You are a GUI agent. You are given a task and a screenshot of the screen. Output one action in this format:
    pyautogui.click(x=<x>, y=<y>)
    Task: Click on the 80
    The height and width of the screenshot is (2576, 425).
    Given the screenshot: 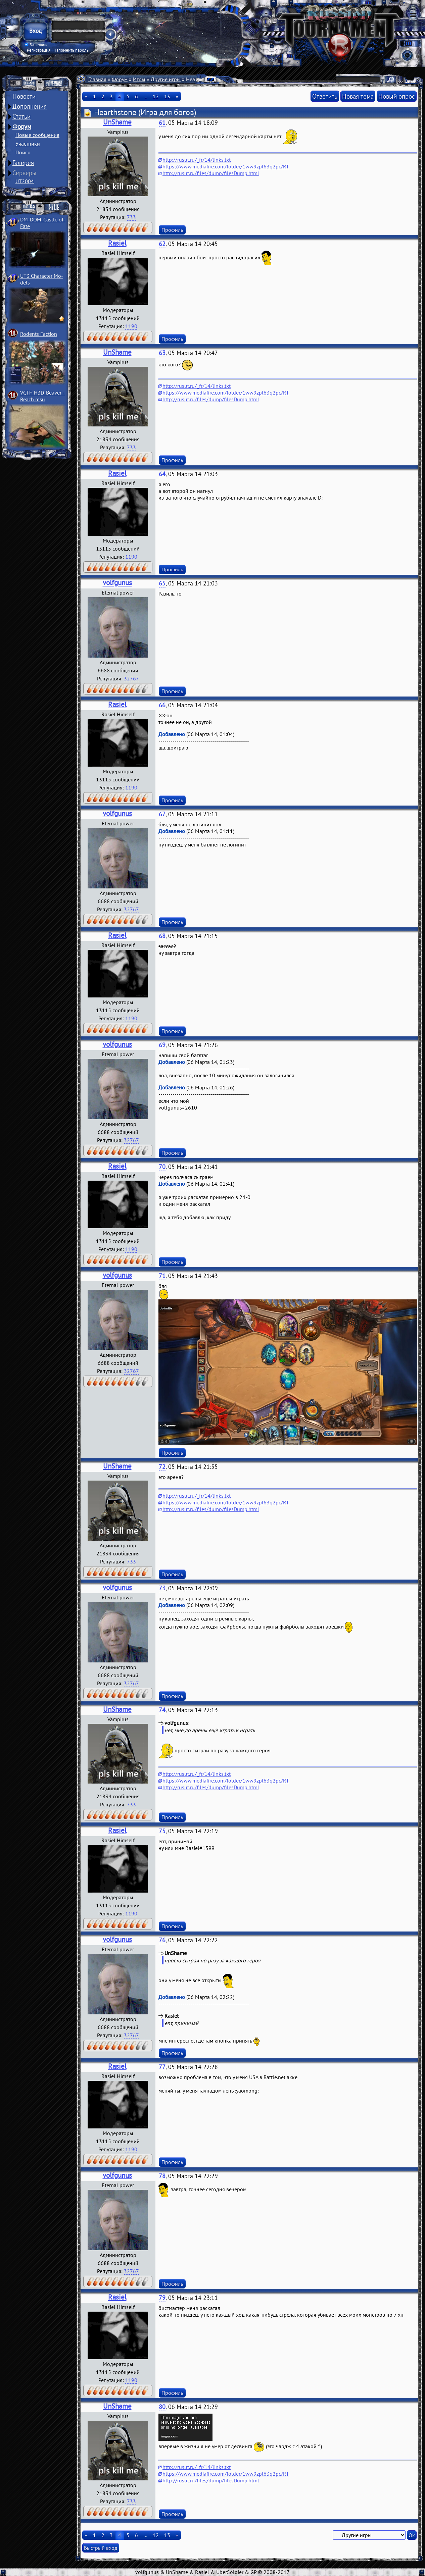 What is the action you would take?
    pyautogui.click(x=162, y=2407)
    